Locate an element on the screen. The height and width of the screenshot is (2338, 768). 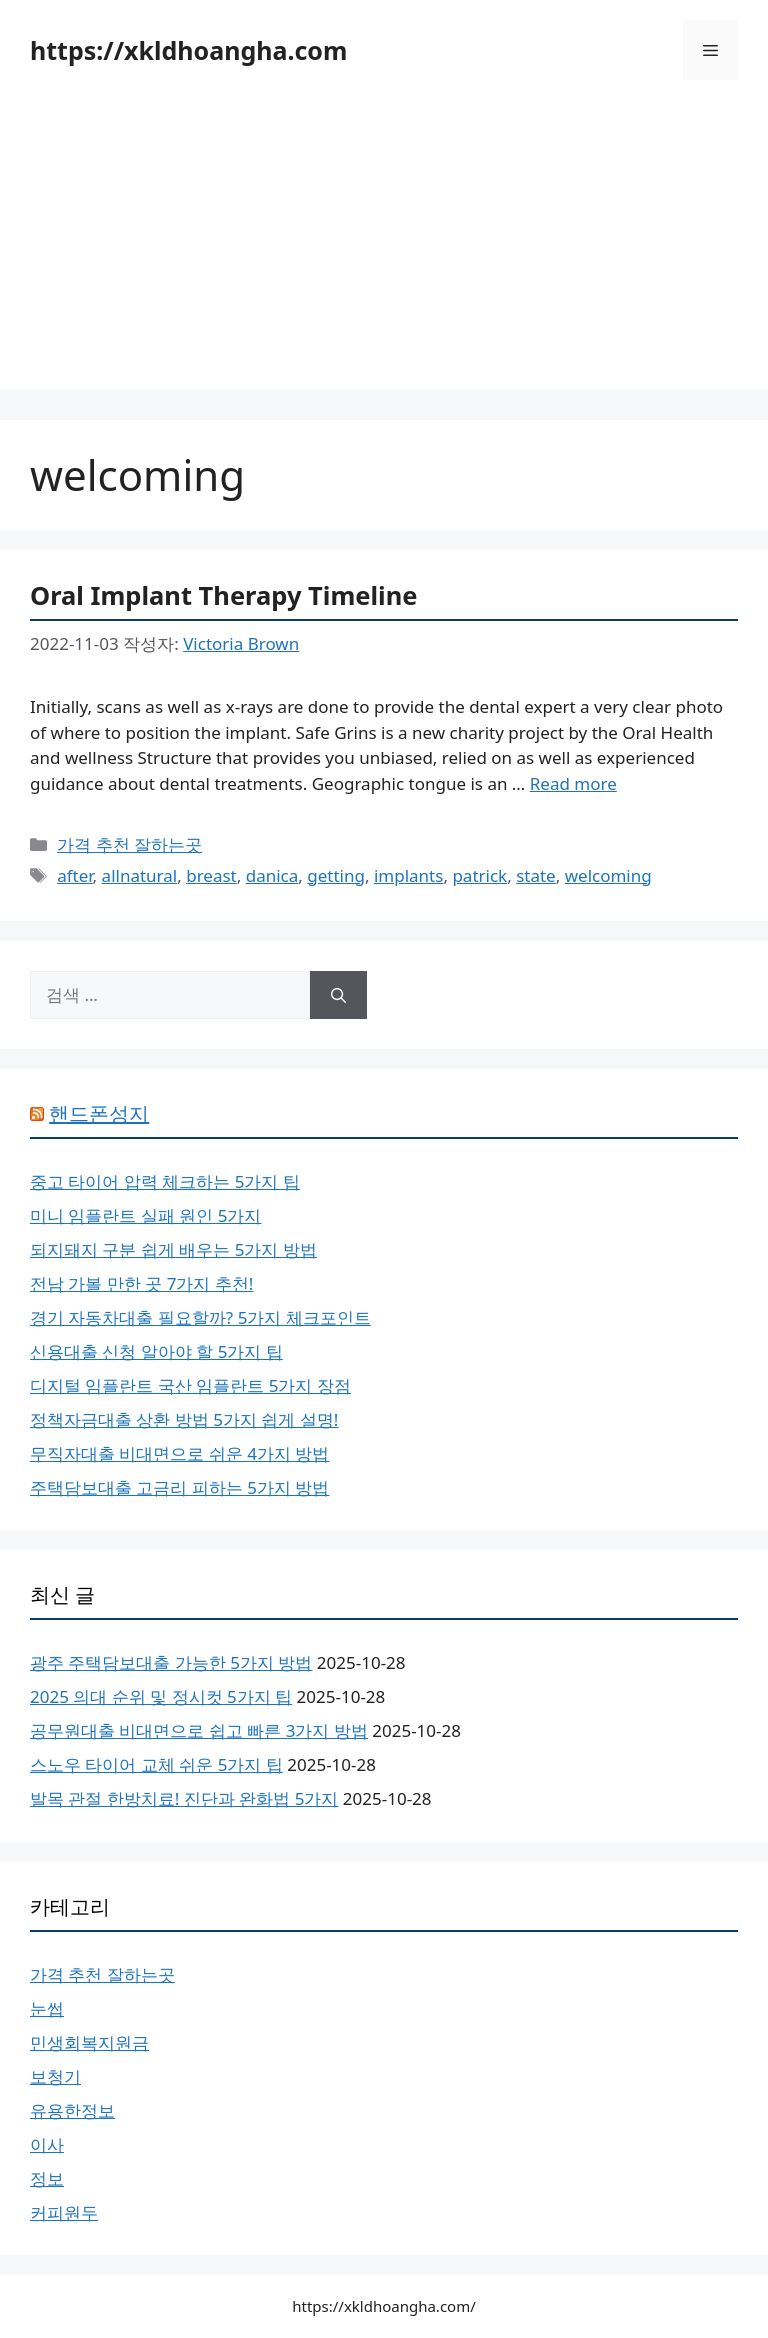
중고 타이어 압력 체크하는 5가지 팁 is located at coordinates (165, 1181).